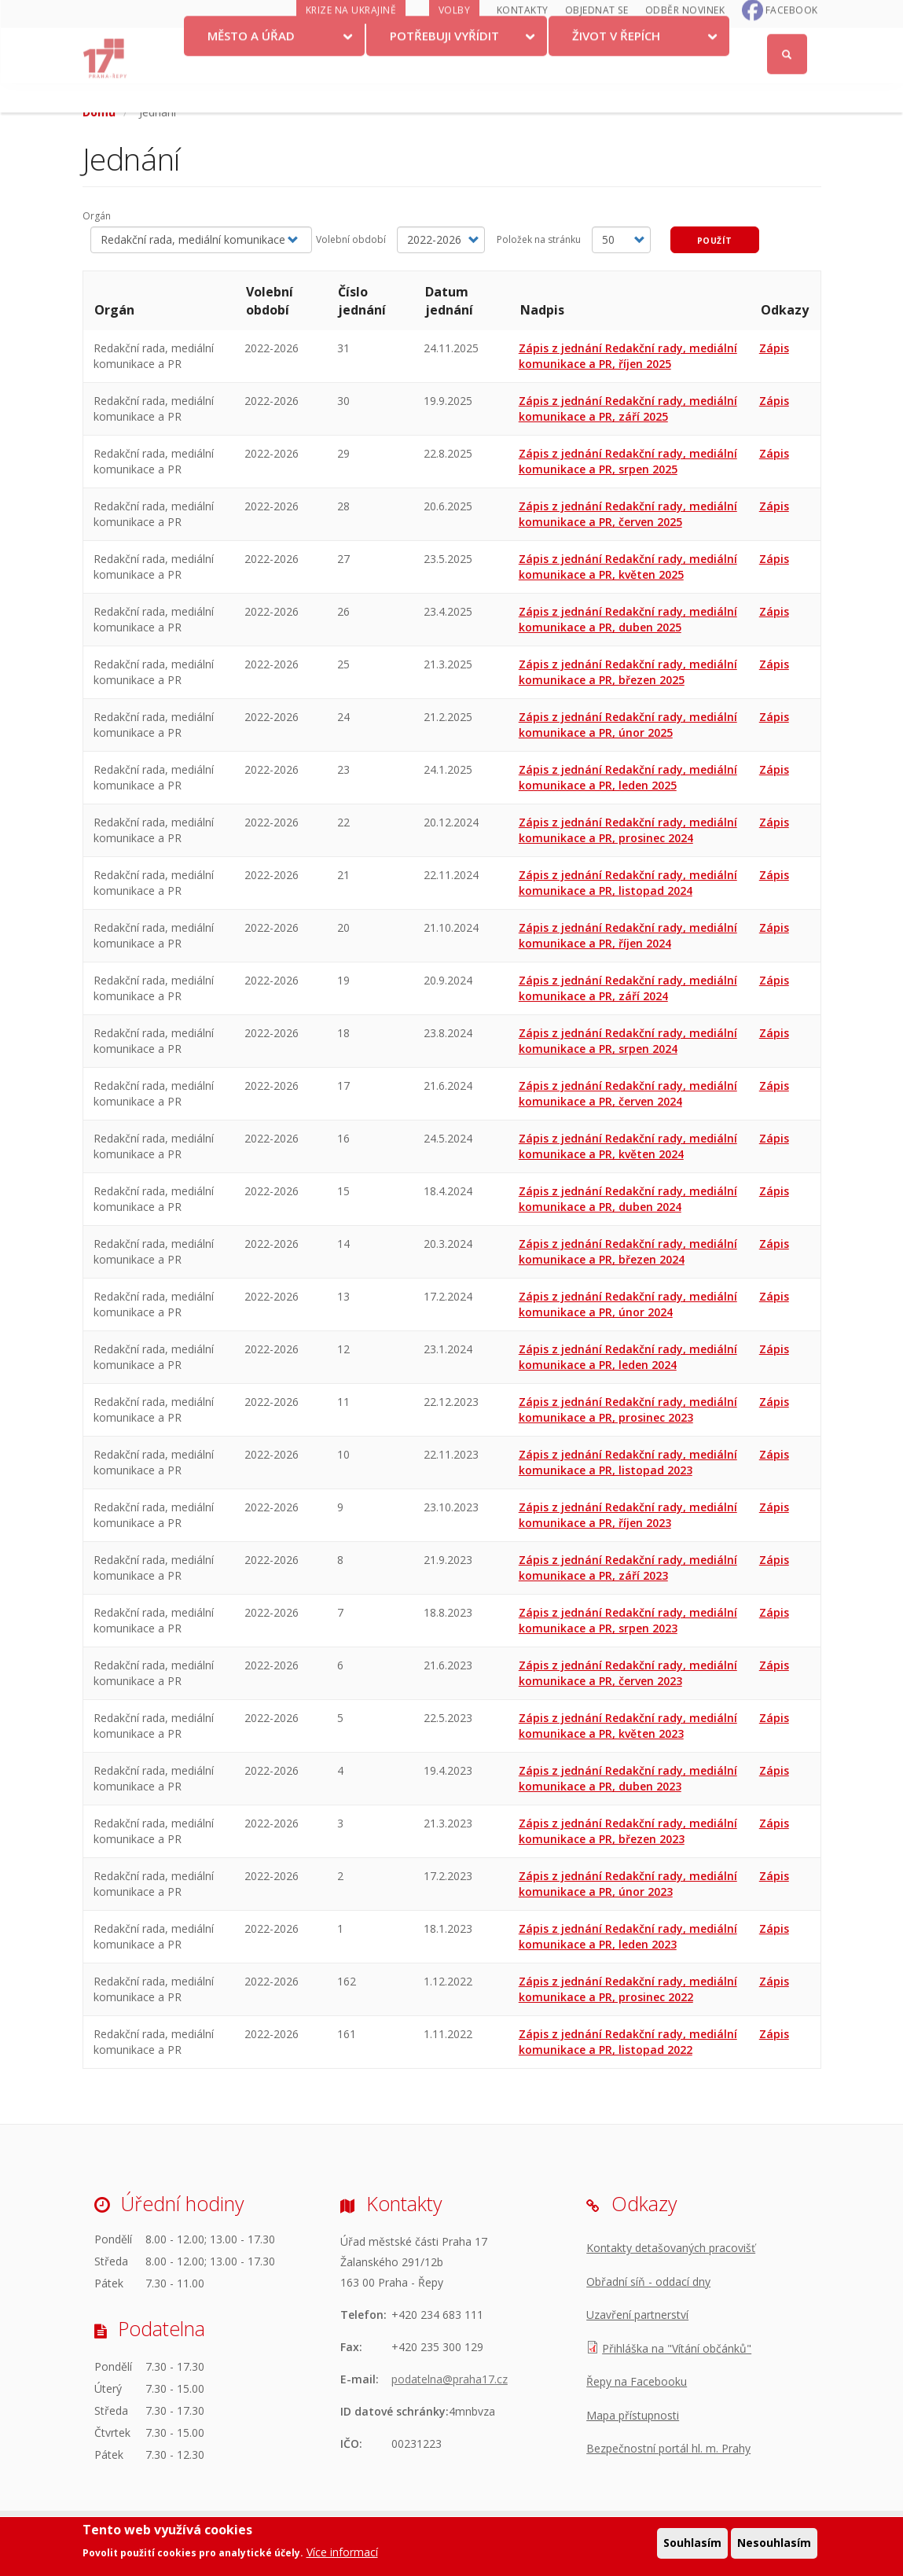  Describe the element at coordinates (449, 2379) in the screenshot. I see `podatelna@praha17.cz` at that location.